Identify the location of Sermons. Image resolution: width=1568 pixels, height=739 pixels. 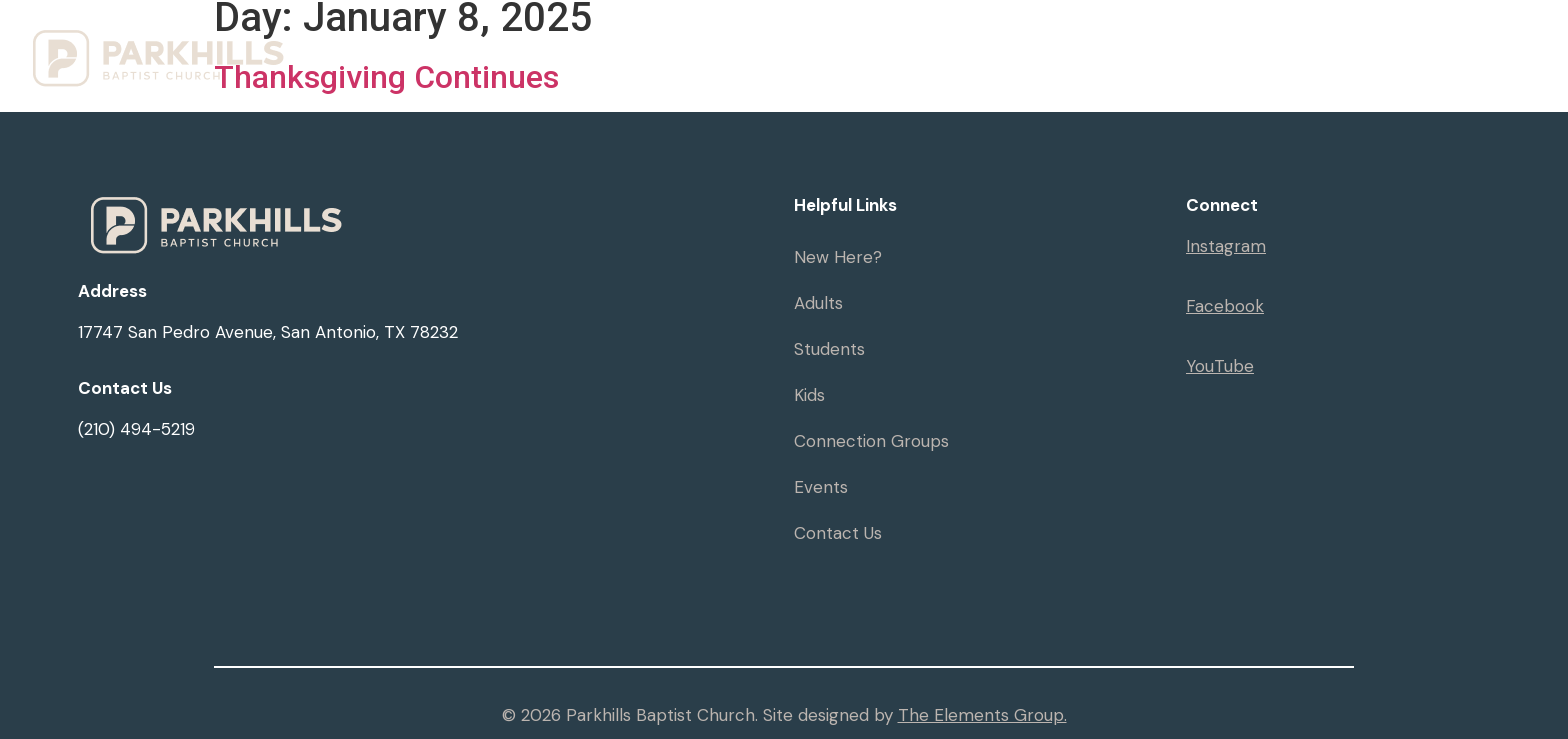
(1321, 58).